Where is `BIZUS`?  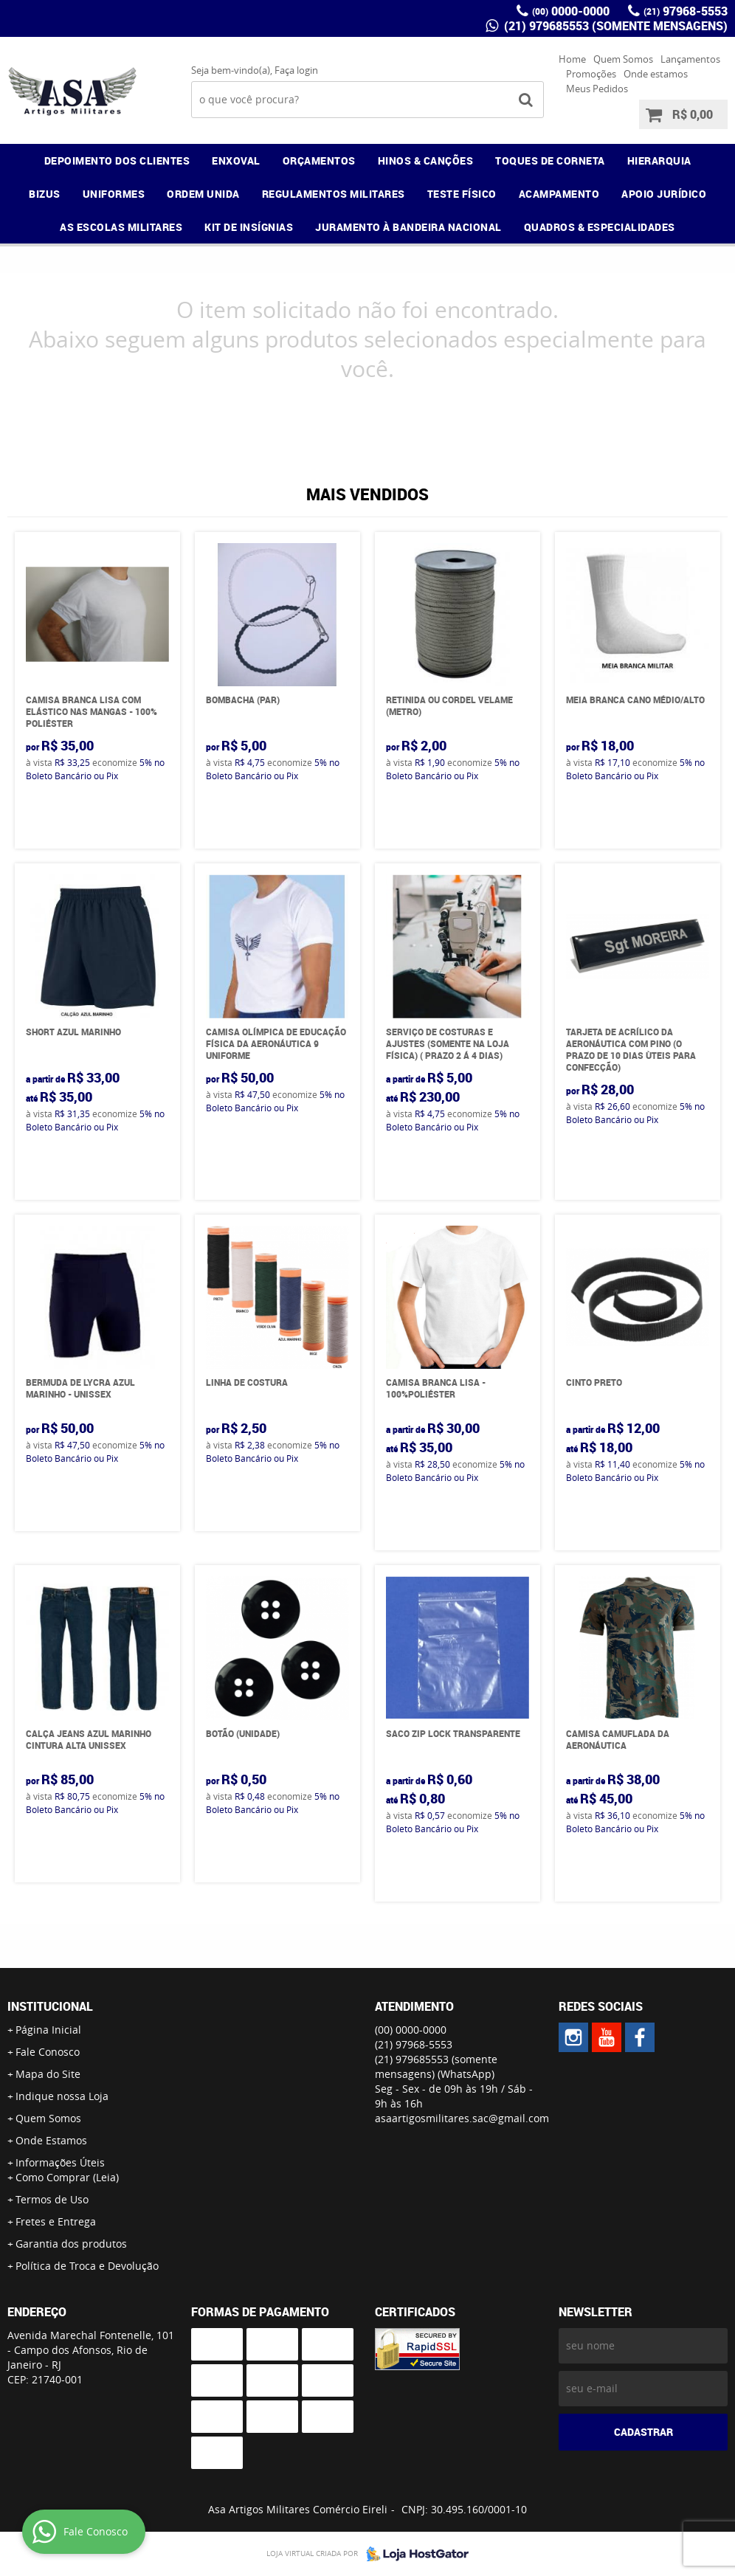 BIZUS is located at coordinates (45, 194).